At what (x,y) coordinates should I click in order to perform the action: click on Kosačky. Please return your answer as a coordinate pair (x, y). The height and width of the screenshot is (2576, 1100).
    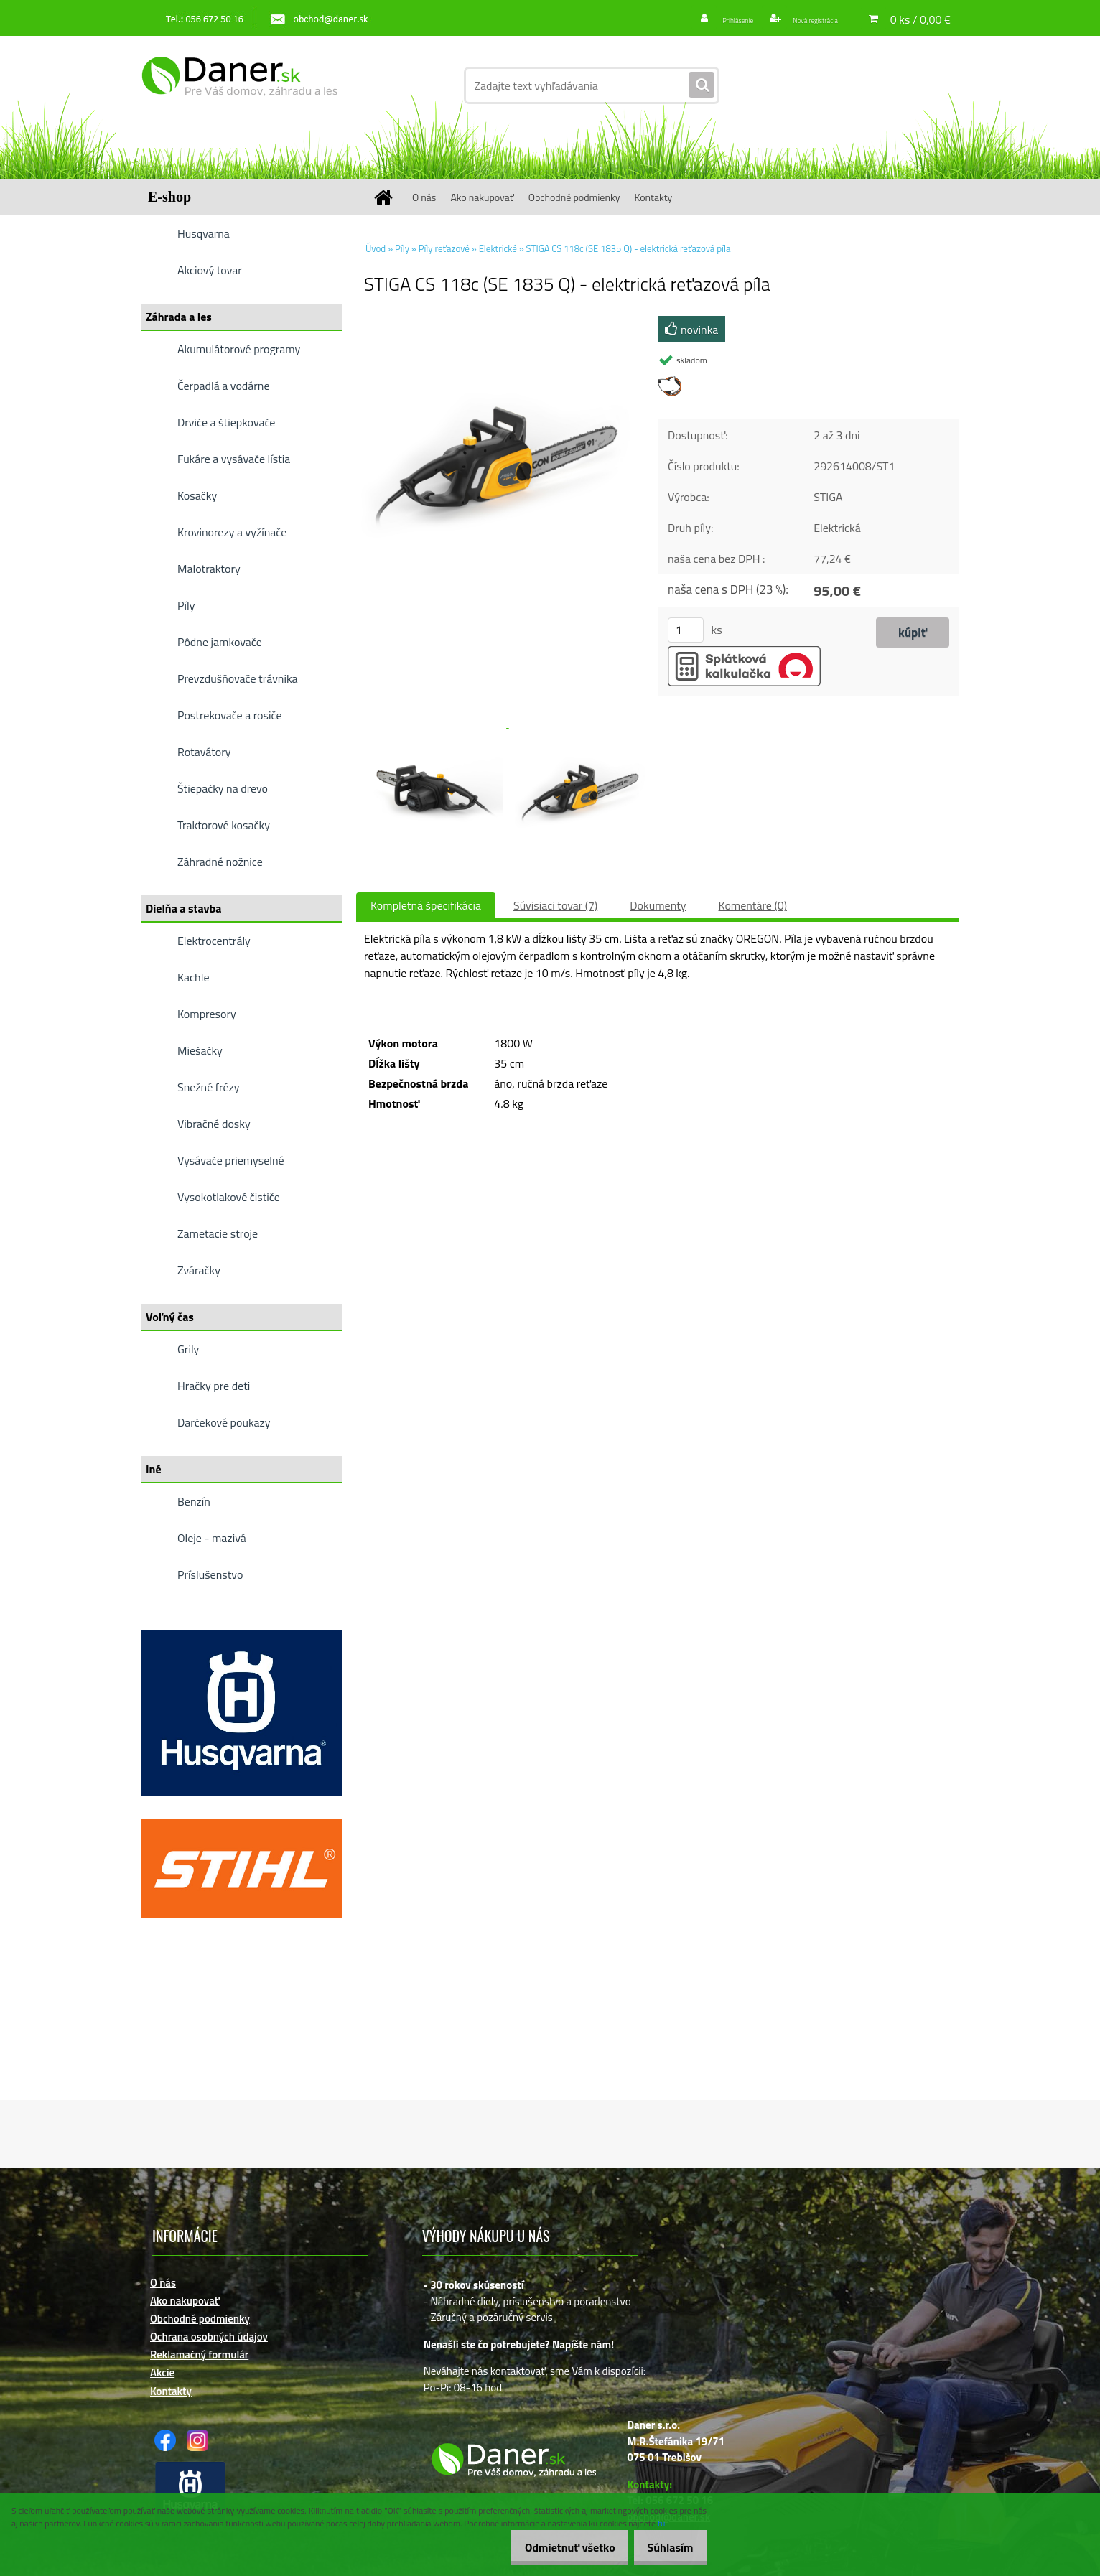
    Looking at the image, I should click on (197, 495).